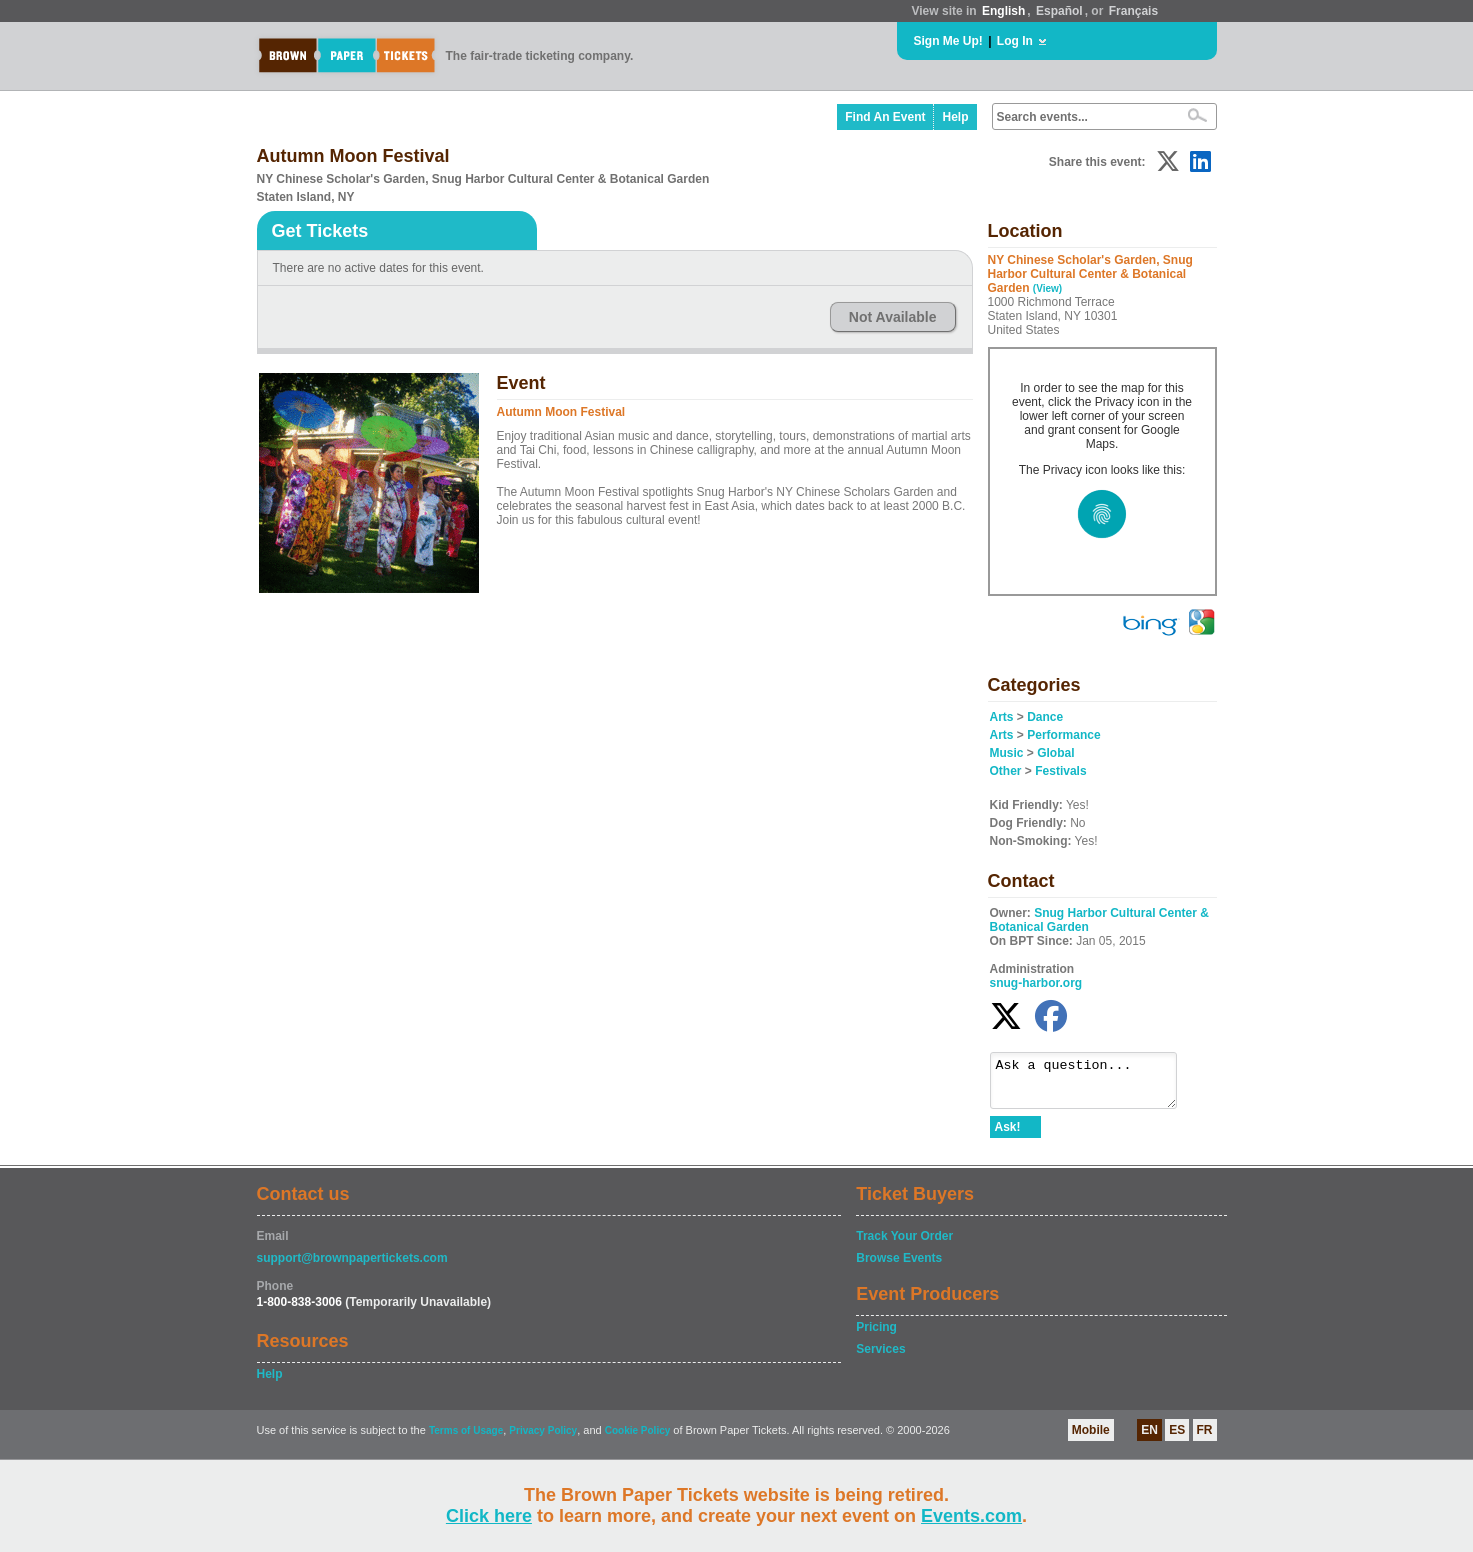 The height and width of the screenshot is (1552, 1473). I want to click on English, so click(1003, 11).